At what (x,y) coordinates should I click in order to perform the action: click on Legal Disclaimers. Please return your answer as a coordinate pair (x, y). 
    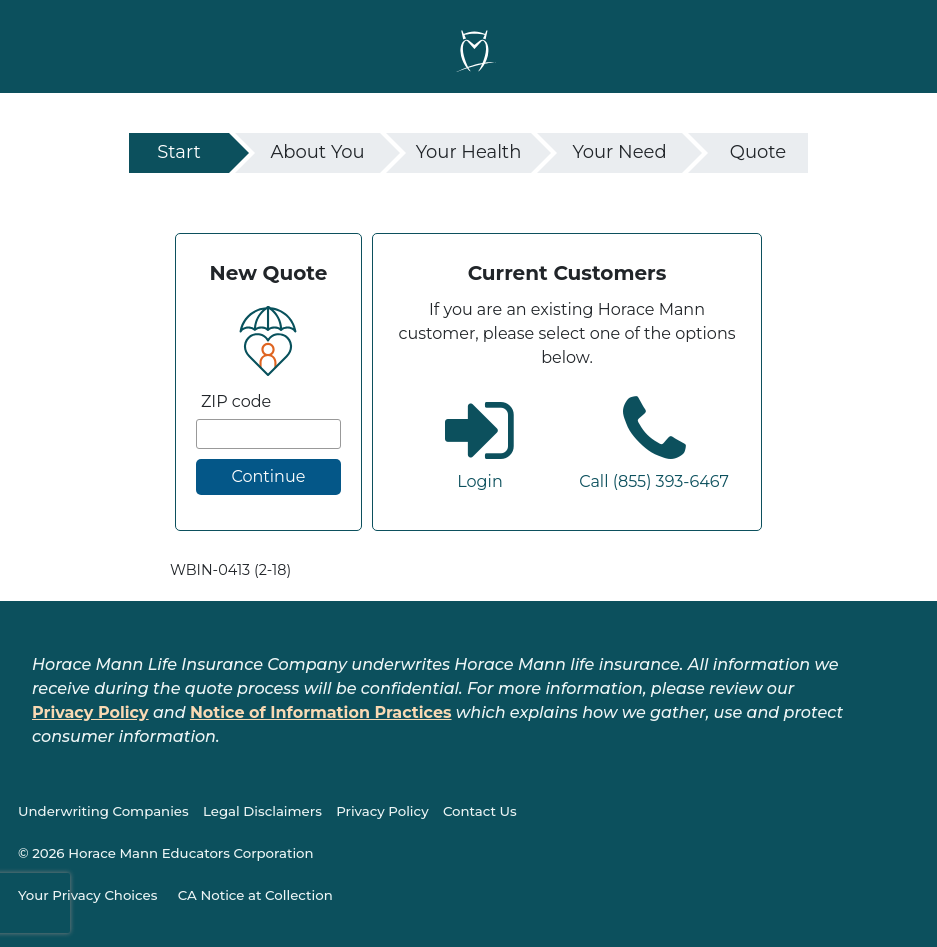
    Looking at the image, I should click on (262, 811).